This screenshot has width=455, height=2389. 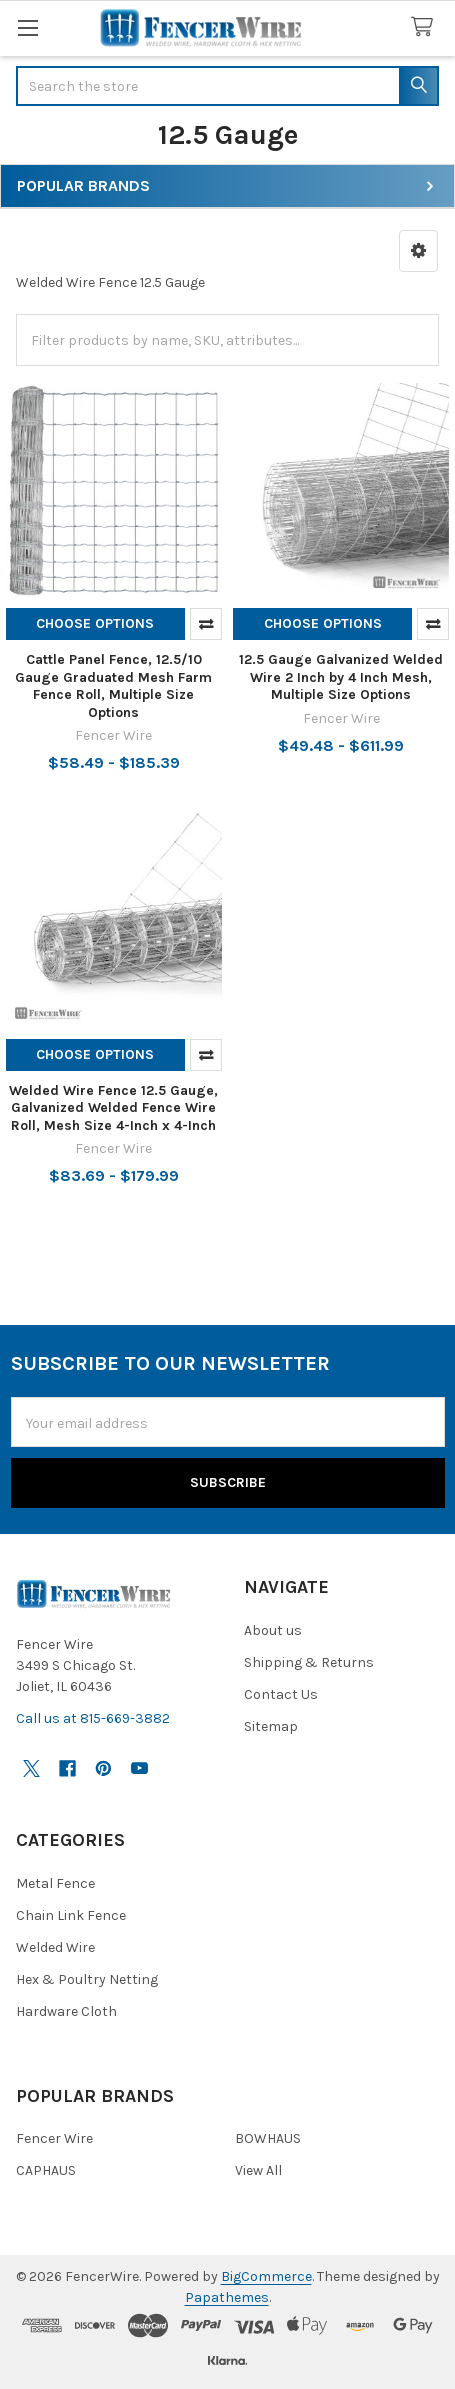 I want to click on Hardware Cloth, so click(x=66, y=2011).